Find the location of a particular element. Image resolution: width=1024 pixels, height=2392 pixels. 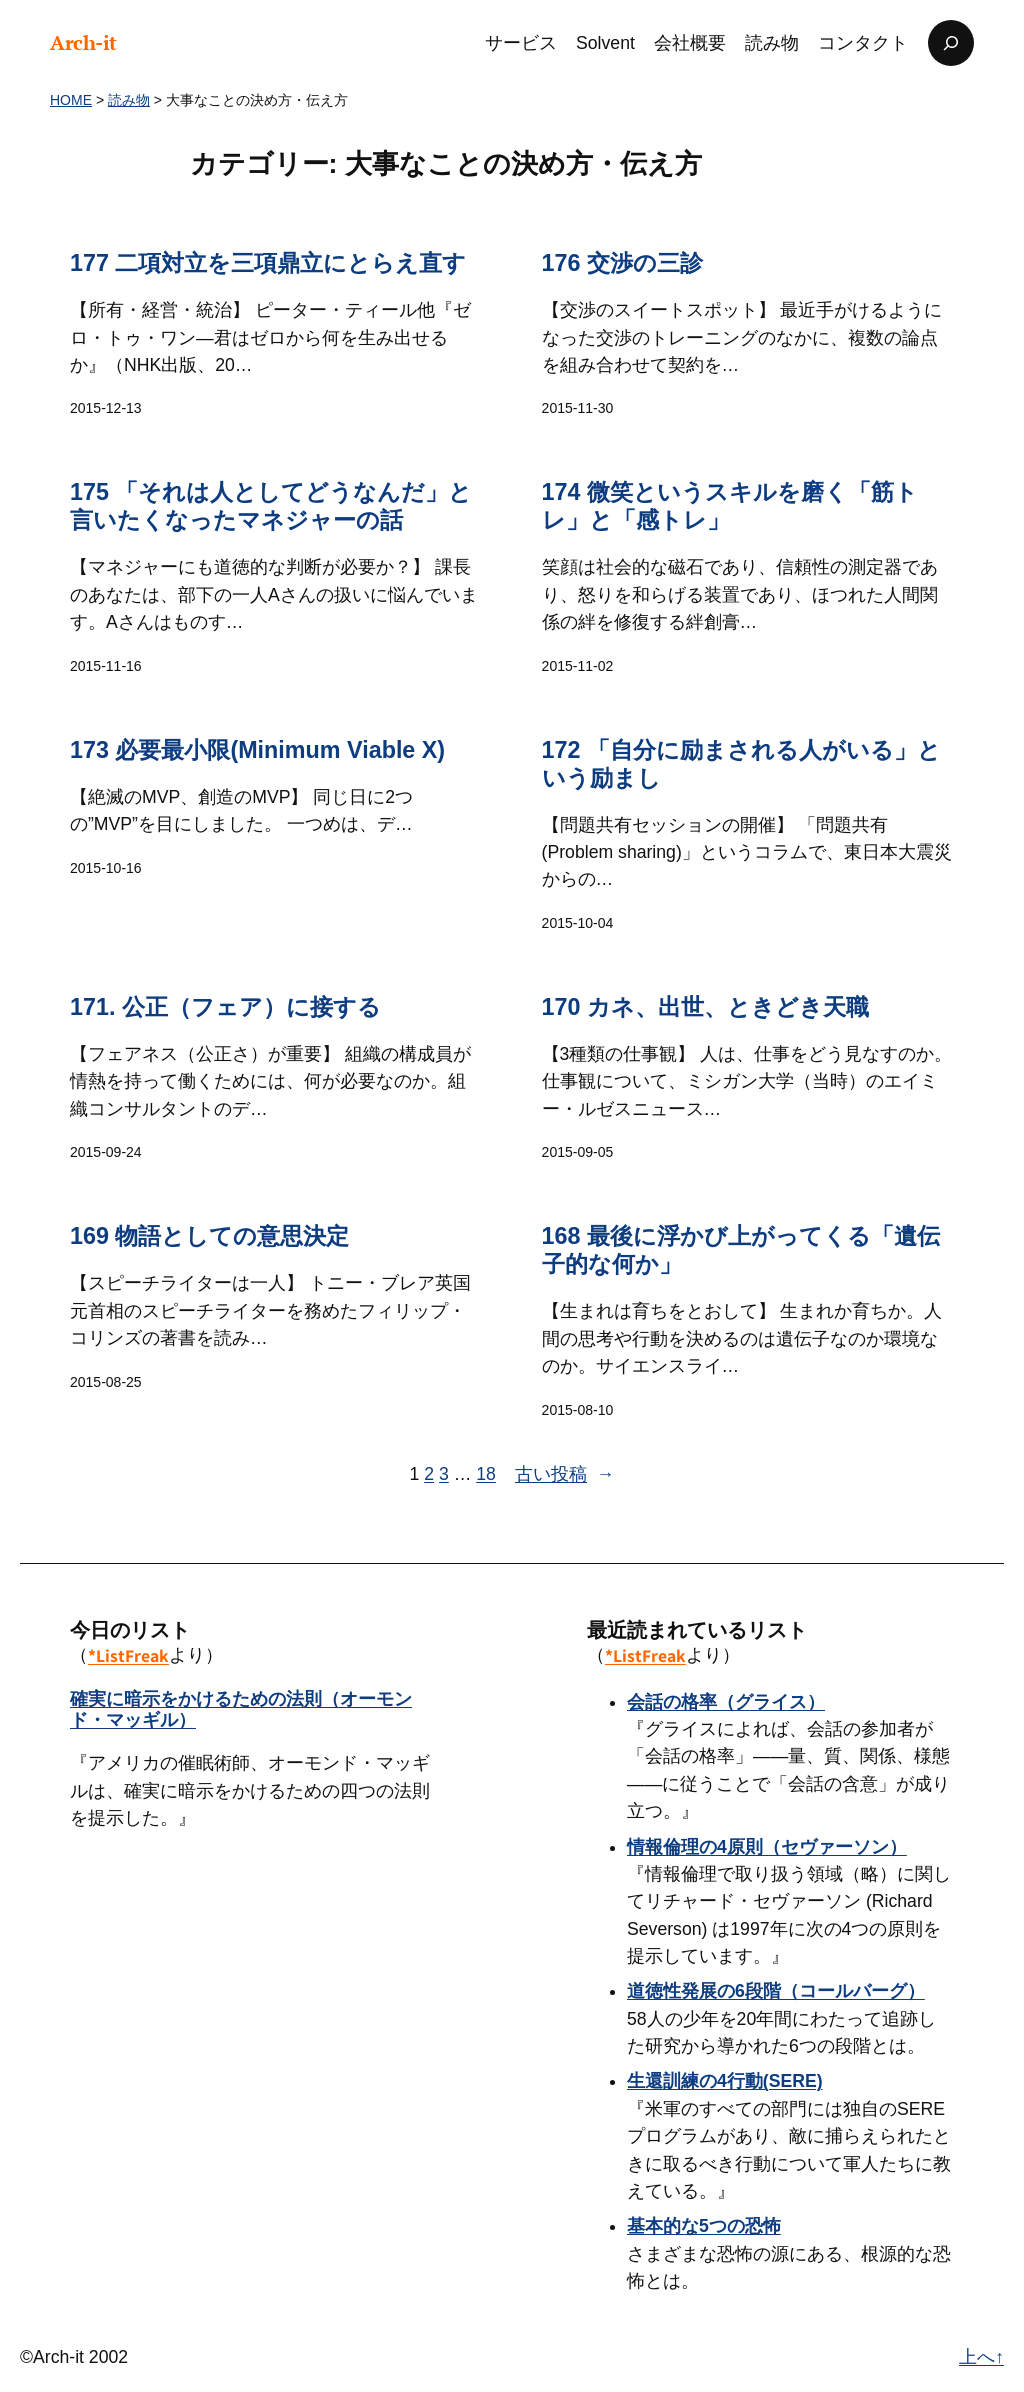

172 「自分に励まされる人がいる」という励まし is located at coordinates (741, 764).